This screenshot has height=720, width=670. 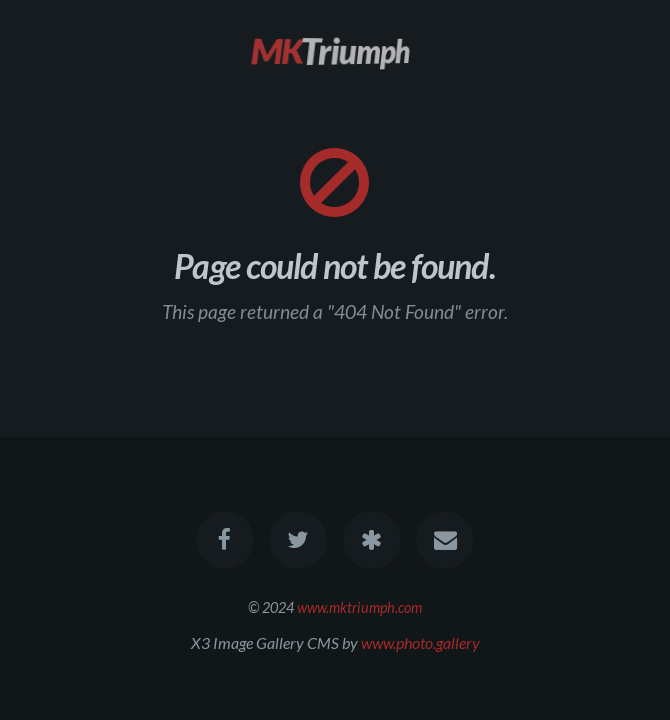 What do you see at coordinates (420, 642) in the screenshot?
I see `www.photo.gallery` at bounding box center [420, 642].